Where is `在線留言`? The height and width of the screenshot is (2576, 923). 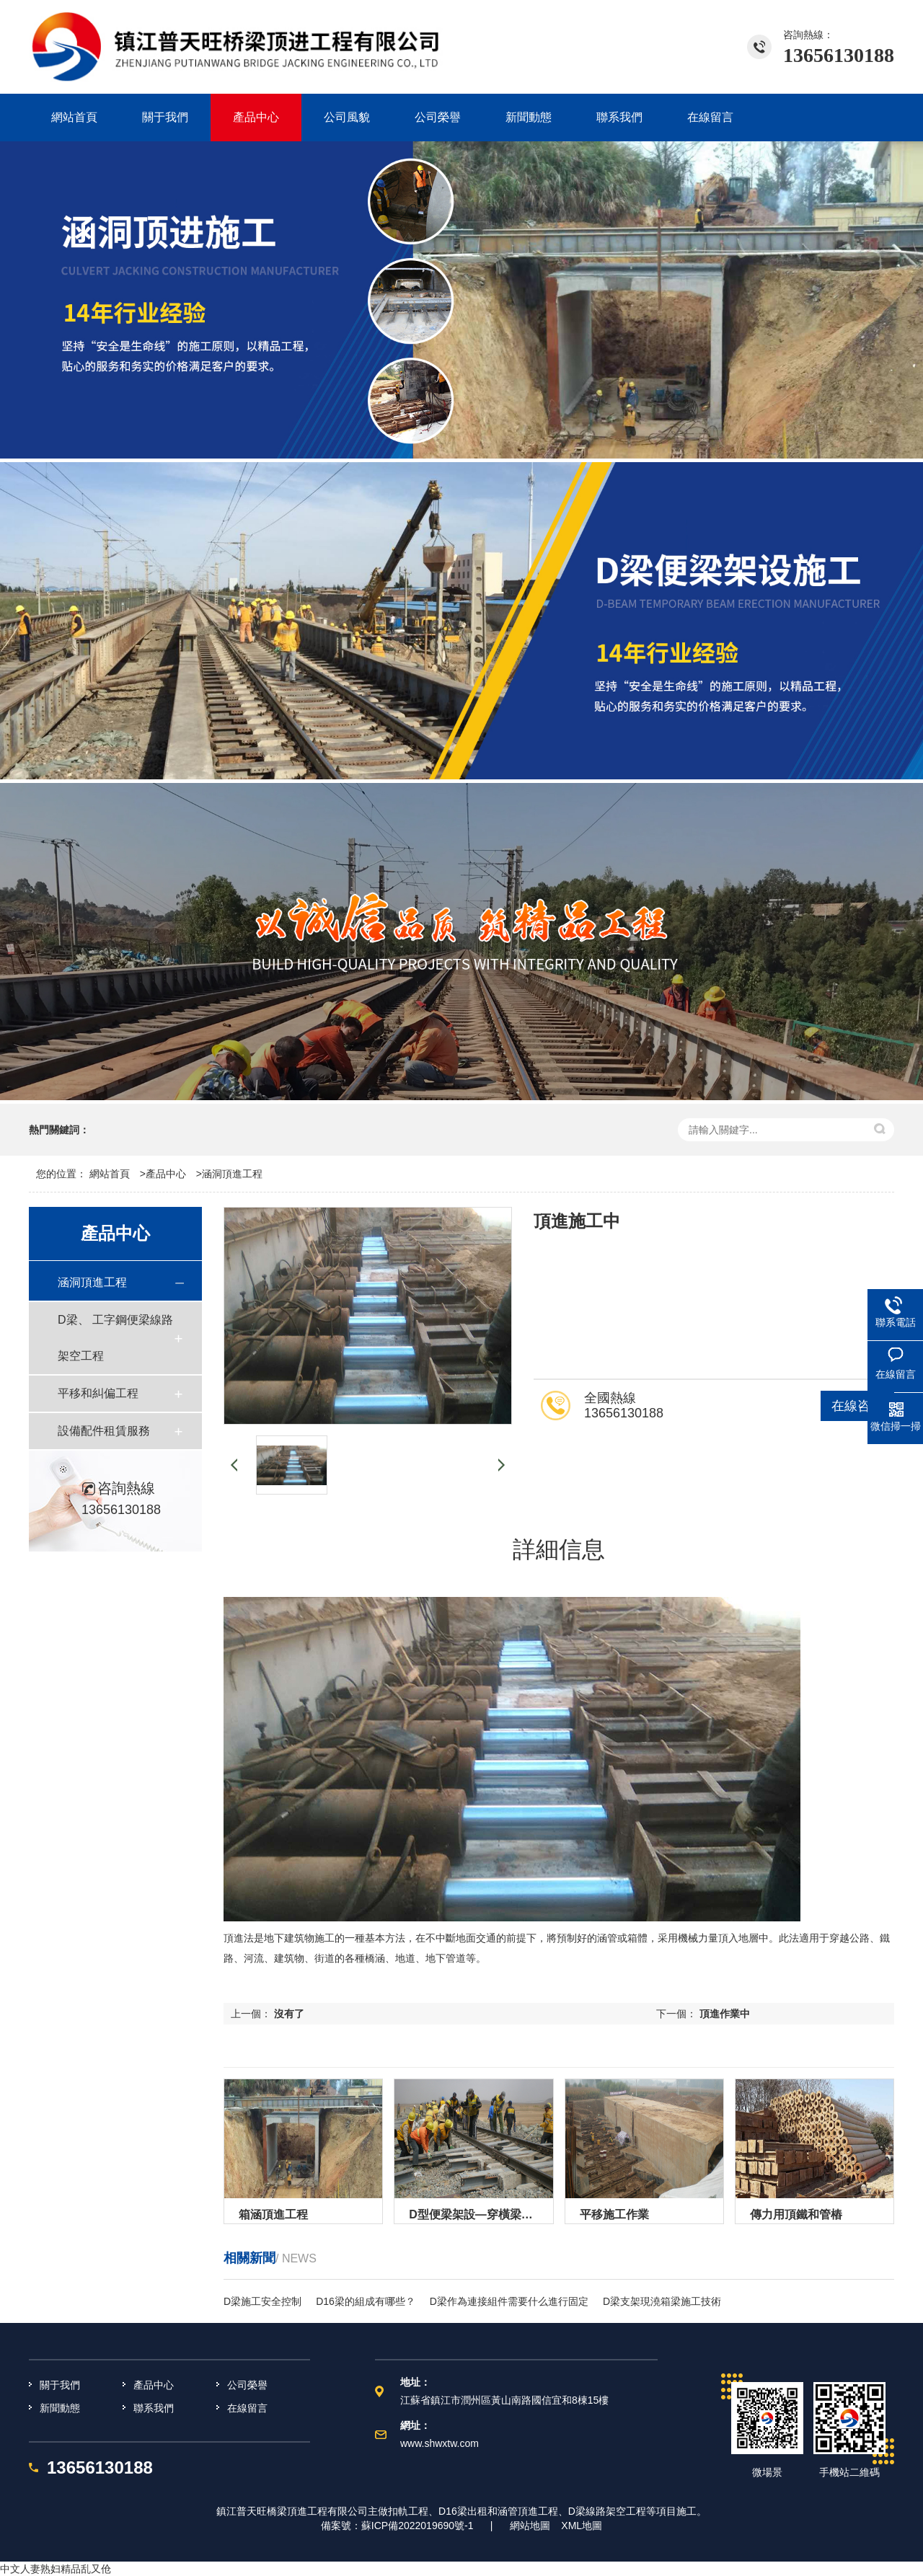 在線留言 is located at coordinates (247, 2408).